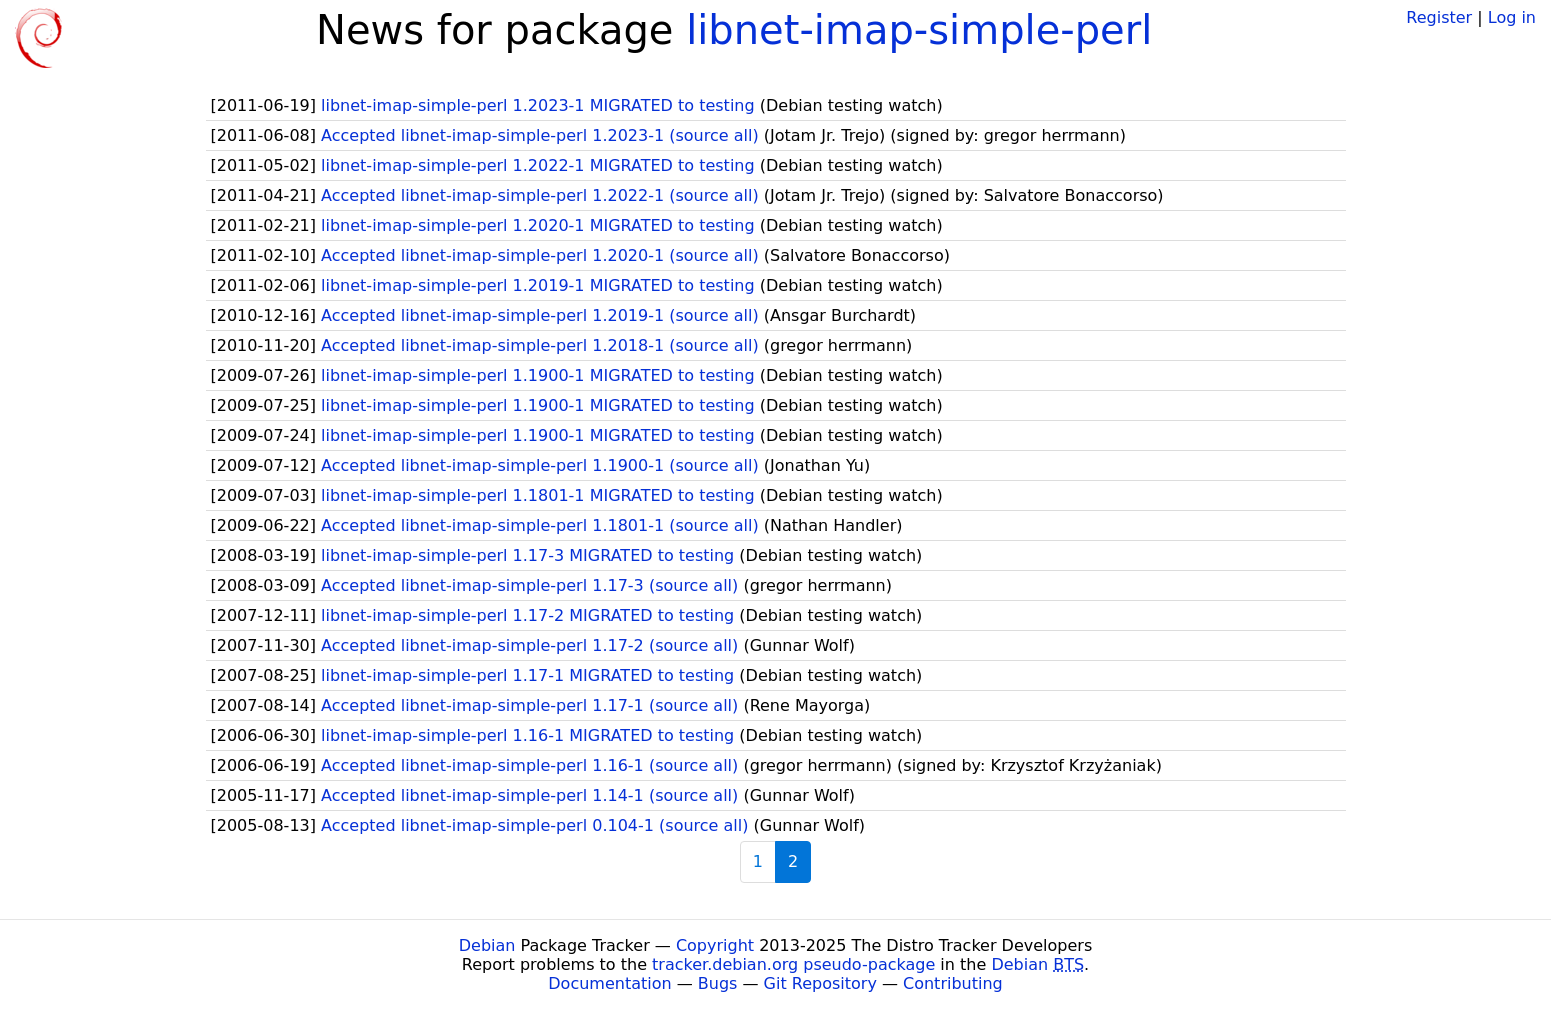 The width and height of the screenshot is (1551, 1009). I want to click on Register, so click(1439, 17).